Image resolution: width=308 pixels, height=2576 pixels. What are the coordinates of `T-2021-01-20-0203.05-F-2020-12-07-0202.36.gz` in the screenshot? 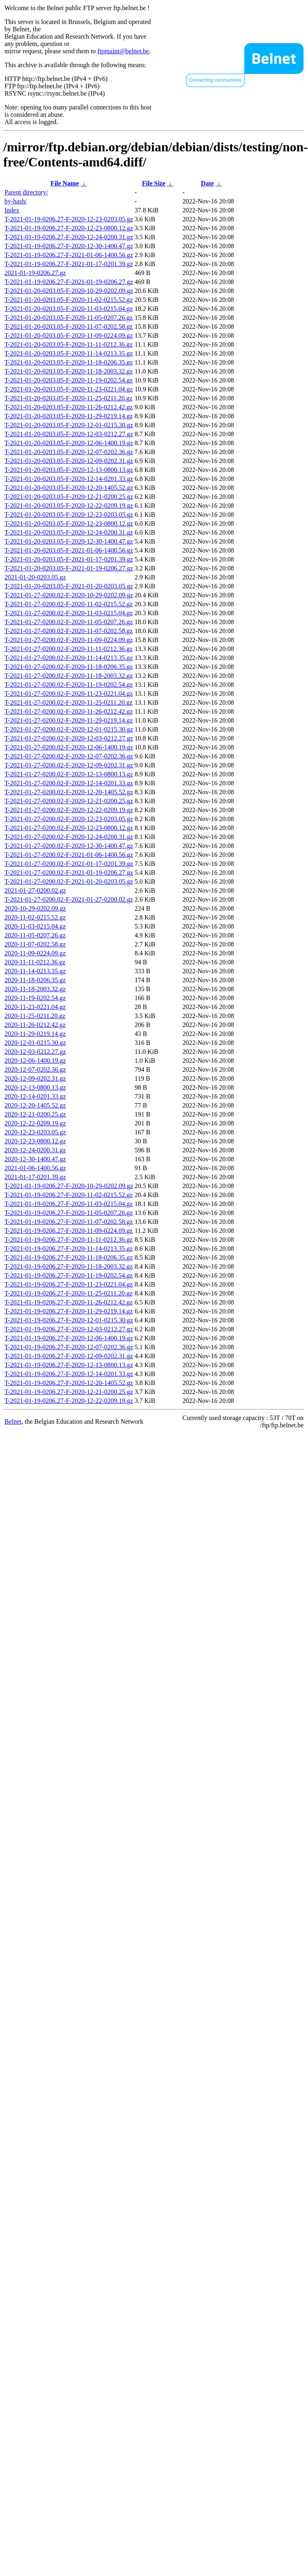 It's located at (68, 451).